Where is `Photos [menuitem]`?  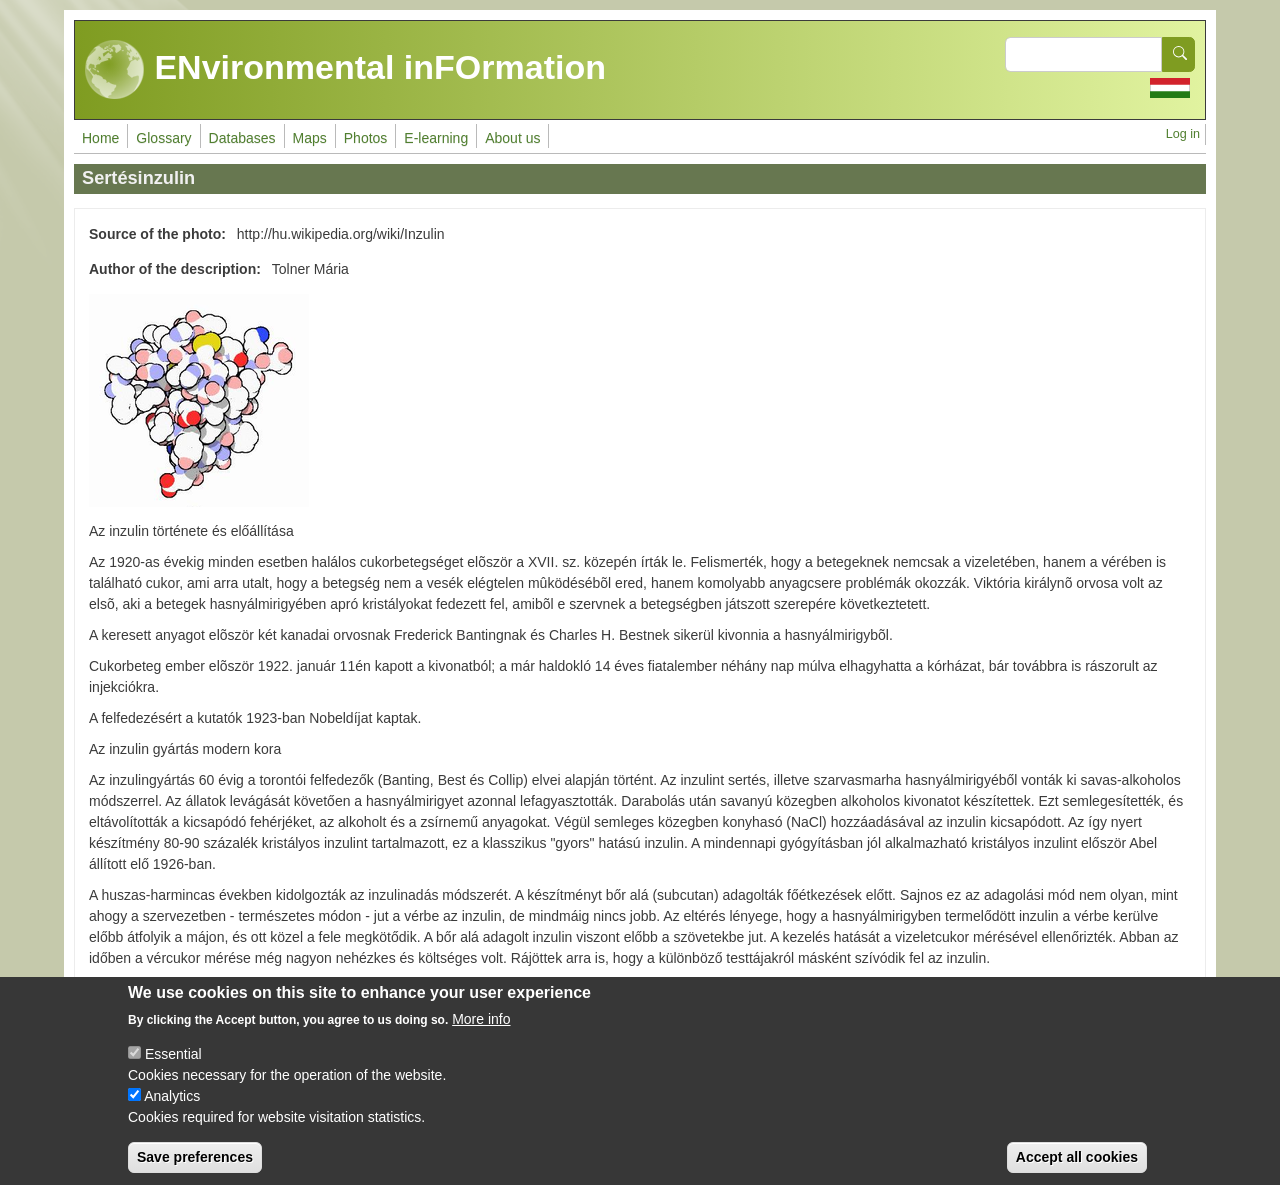 Photos [menuitem] is located at coordinates (366, 138).